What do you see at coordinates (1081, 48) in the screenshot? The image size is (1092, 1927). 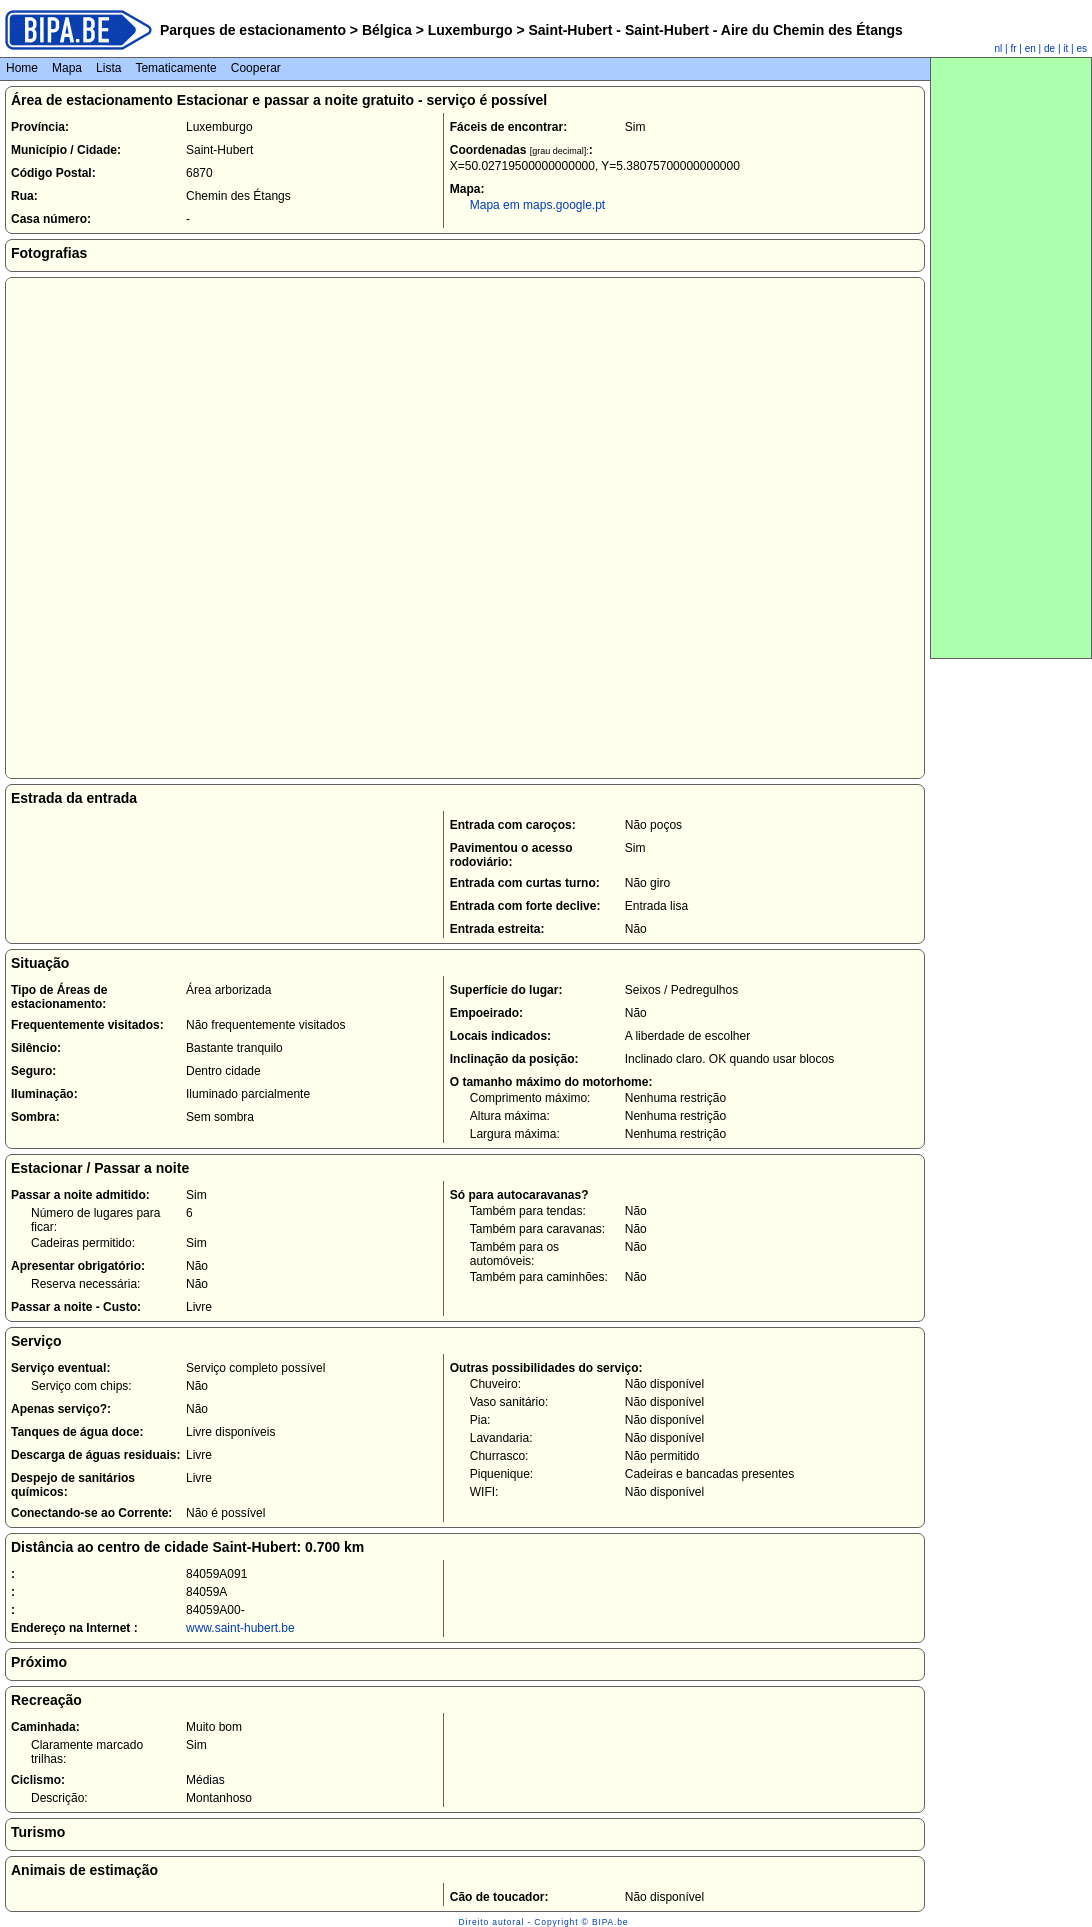 I see `es` at bounding box center [1081, 48].